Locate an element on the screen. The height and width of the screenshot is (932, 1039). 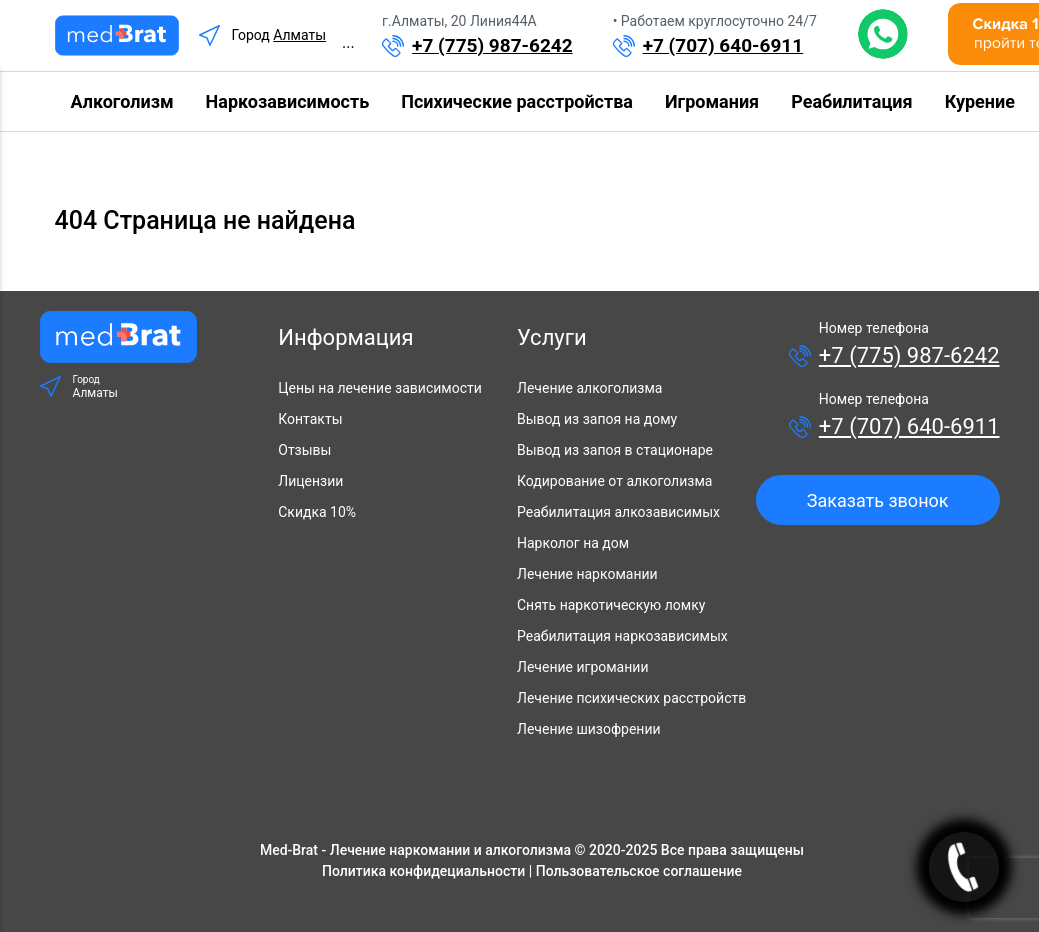
Наркозависимость is located at coordinates (288, 101).